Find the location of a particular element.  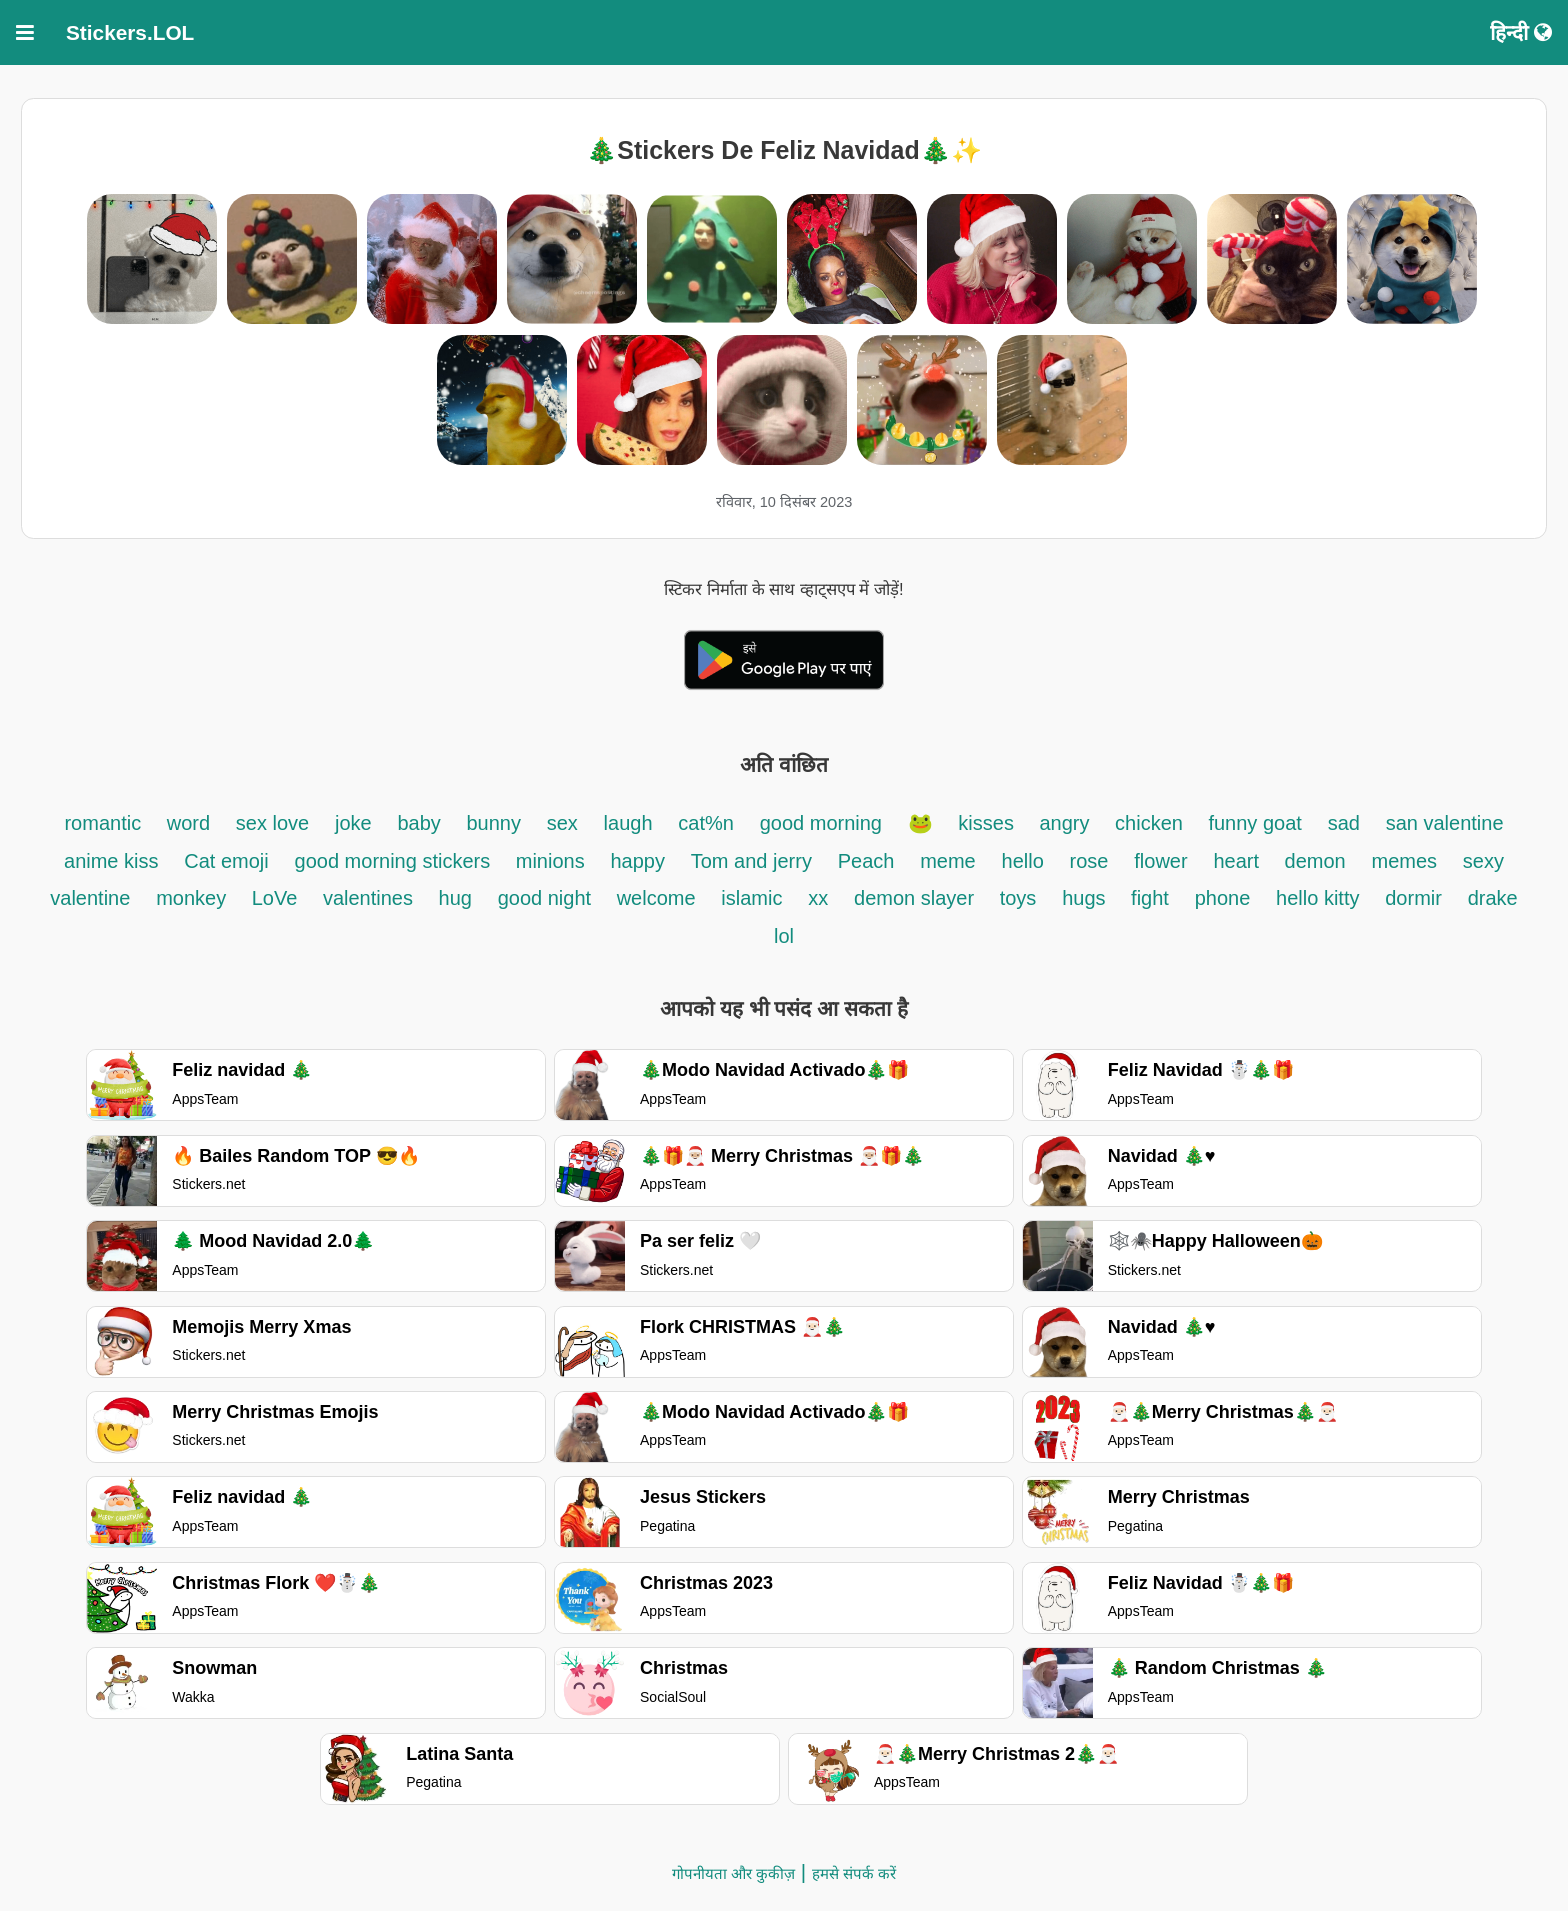

hug is located at coordinates (455, 898).